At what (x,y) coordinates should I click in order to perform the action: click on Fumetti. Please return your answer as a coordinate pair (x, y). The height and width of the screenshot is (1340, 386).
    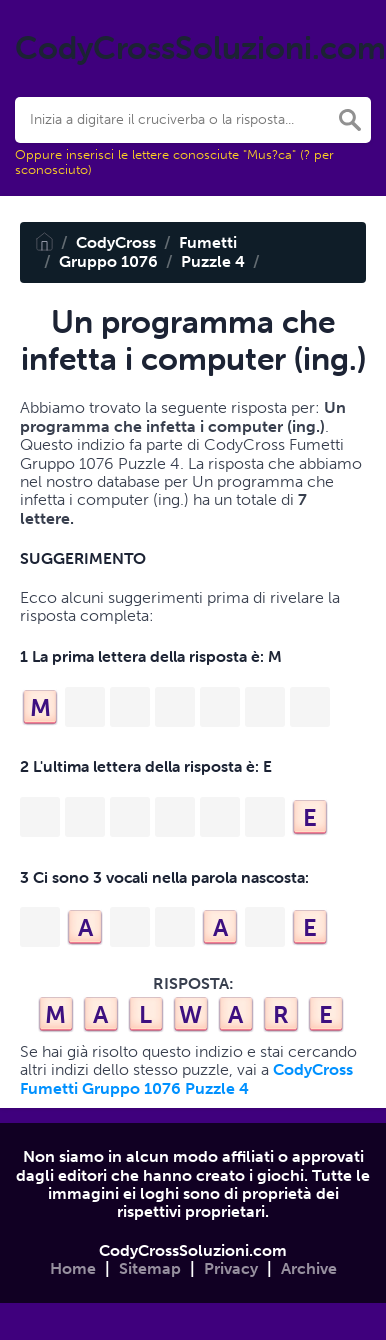
    Looking at the image, I should click on (208, 242).